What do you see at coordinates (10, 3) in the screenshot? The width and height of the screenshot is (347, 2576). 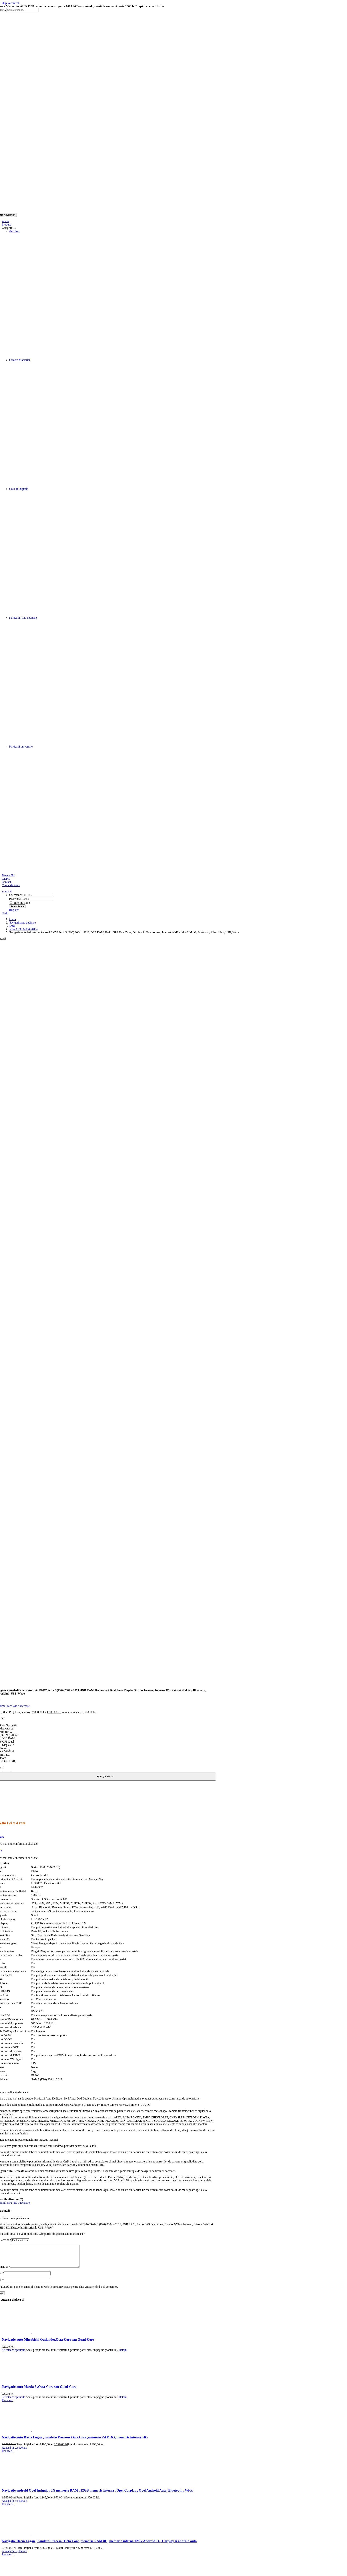 I see `Skip to content` at bounding box center [10, 3].